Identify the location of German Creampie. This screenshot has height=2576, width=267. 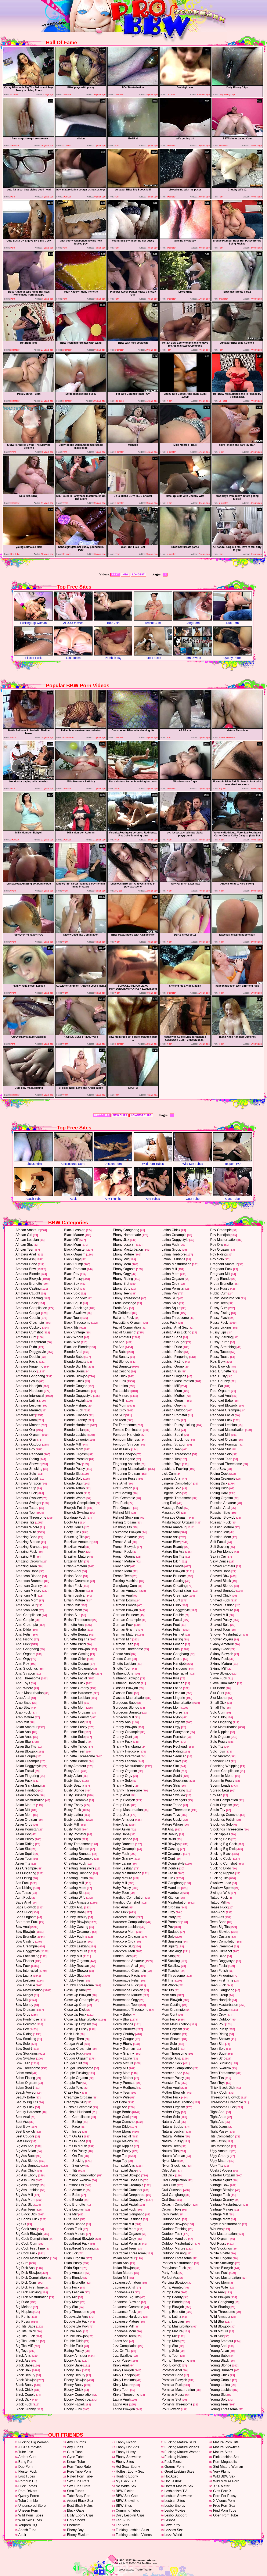
(127, 1620).